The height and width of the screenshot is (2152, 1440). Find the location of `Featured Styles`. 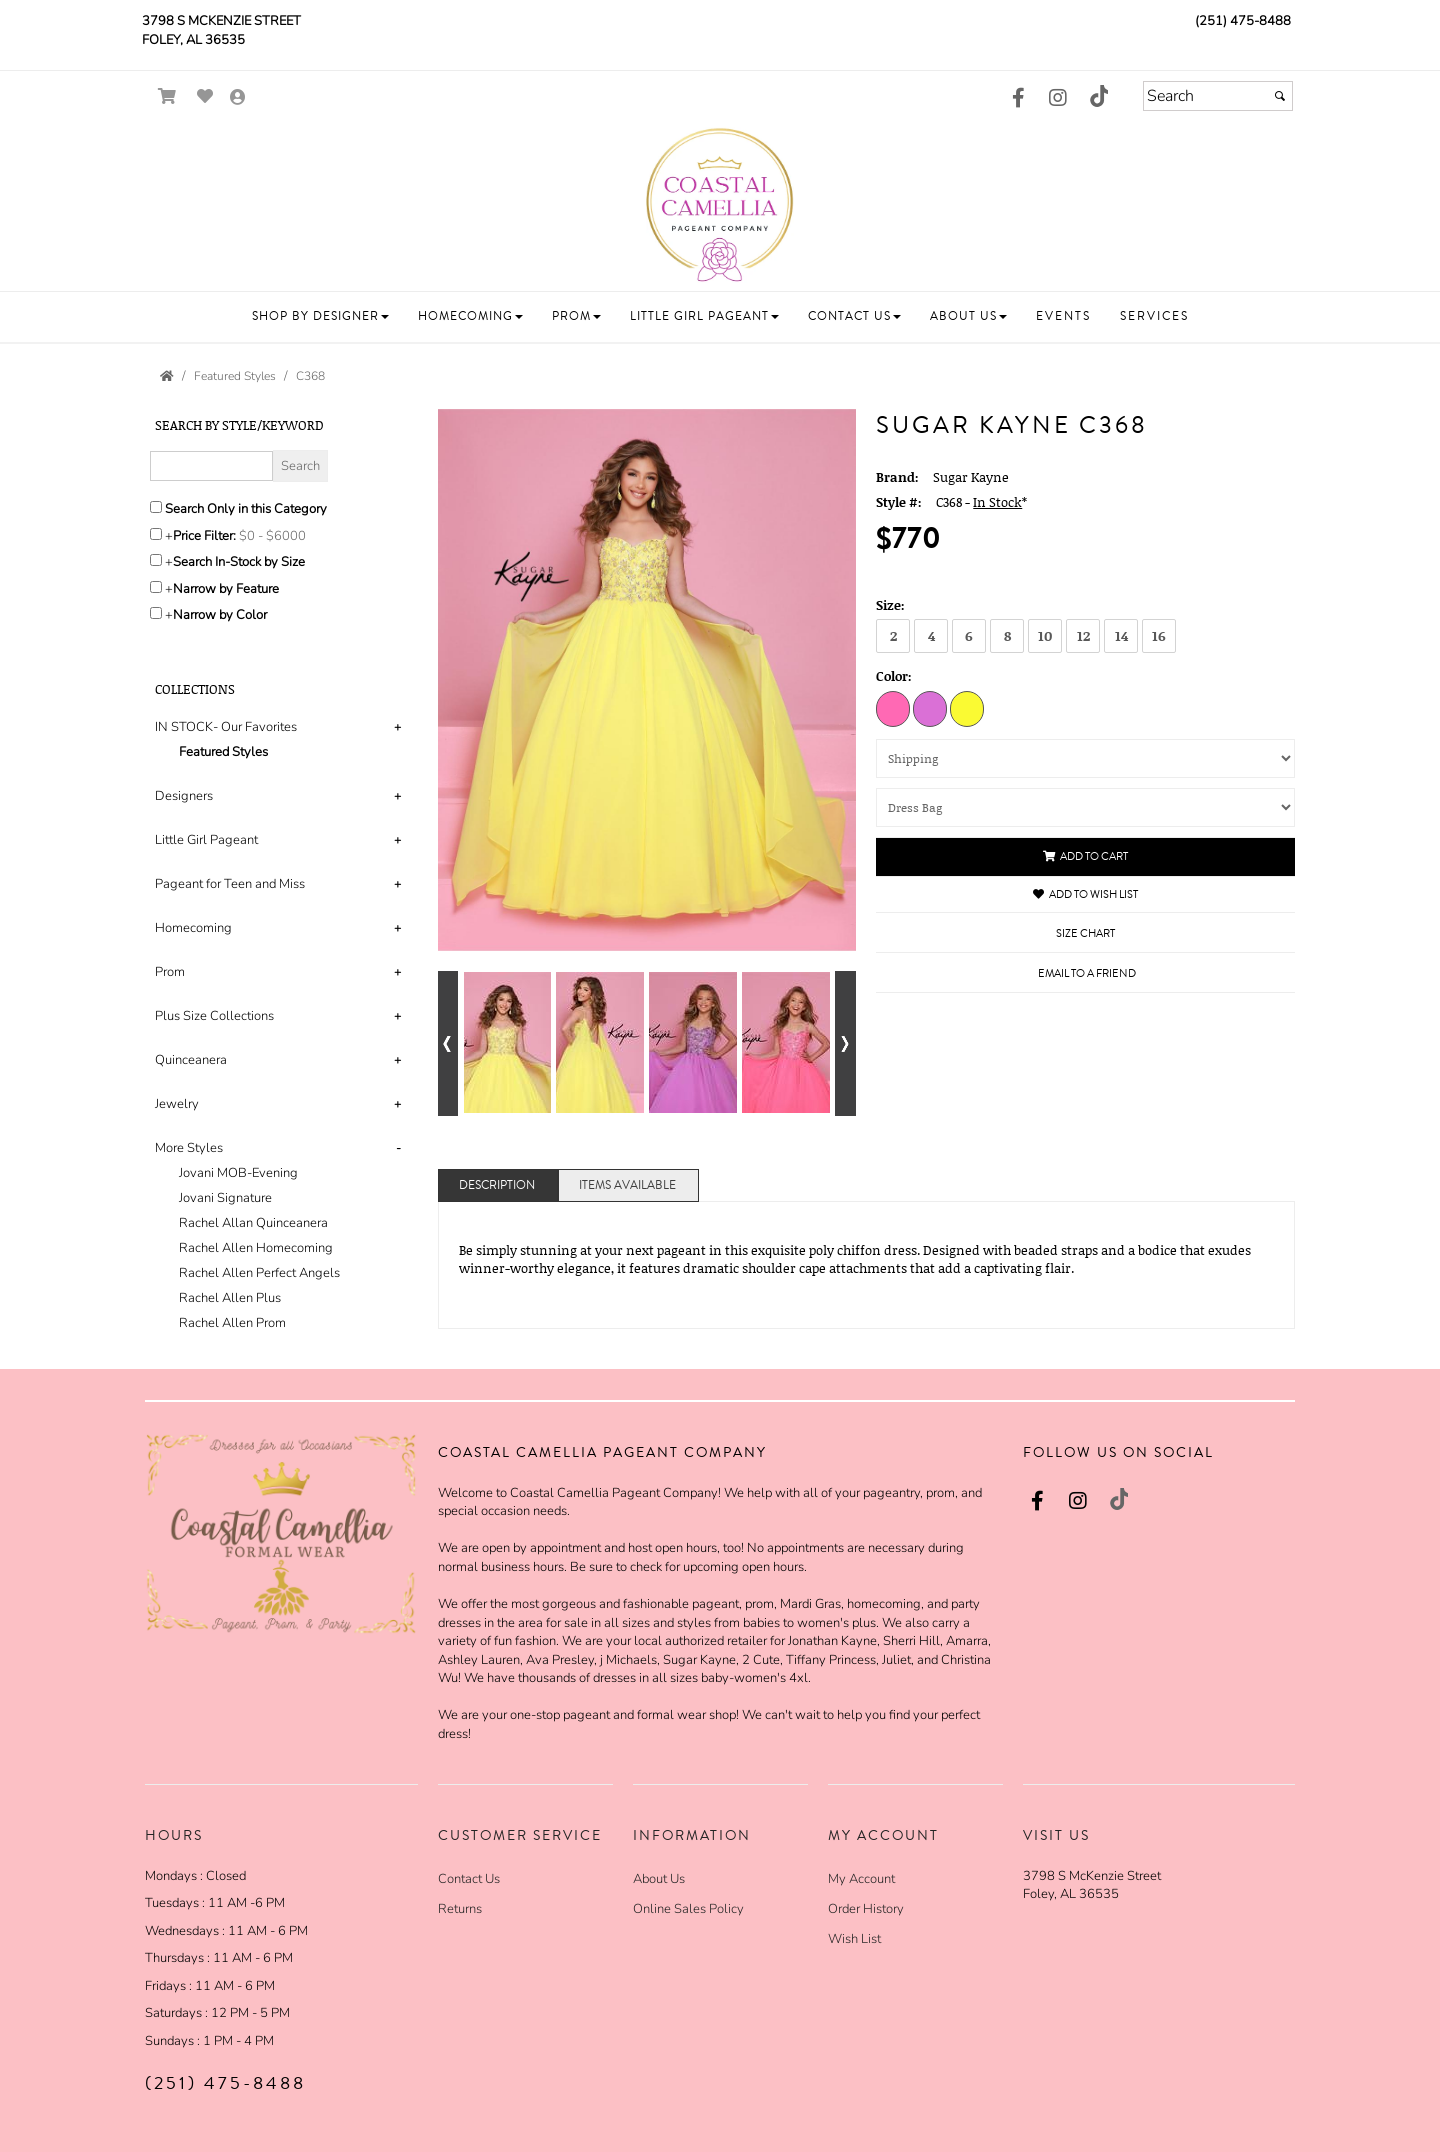

Featured Styles is located at coordinates (223, 752).